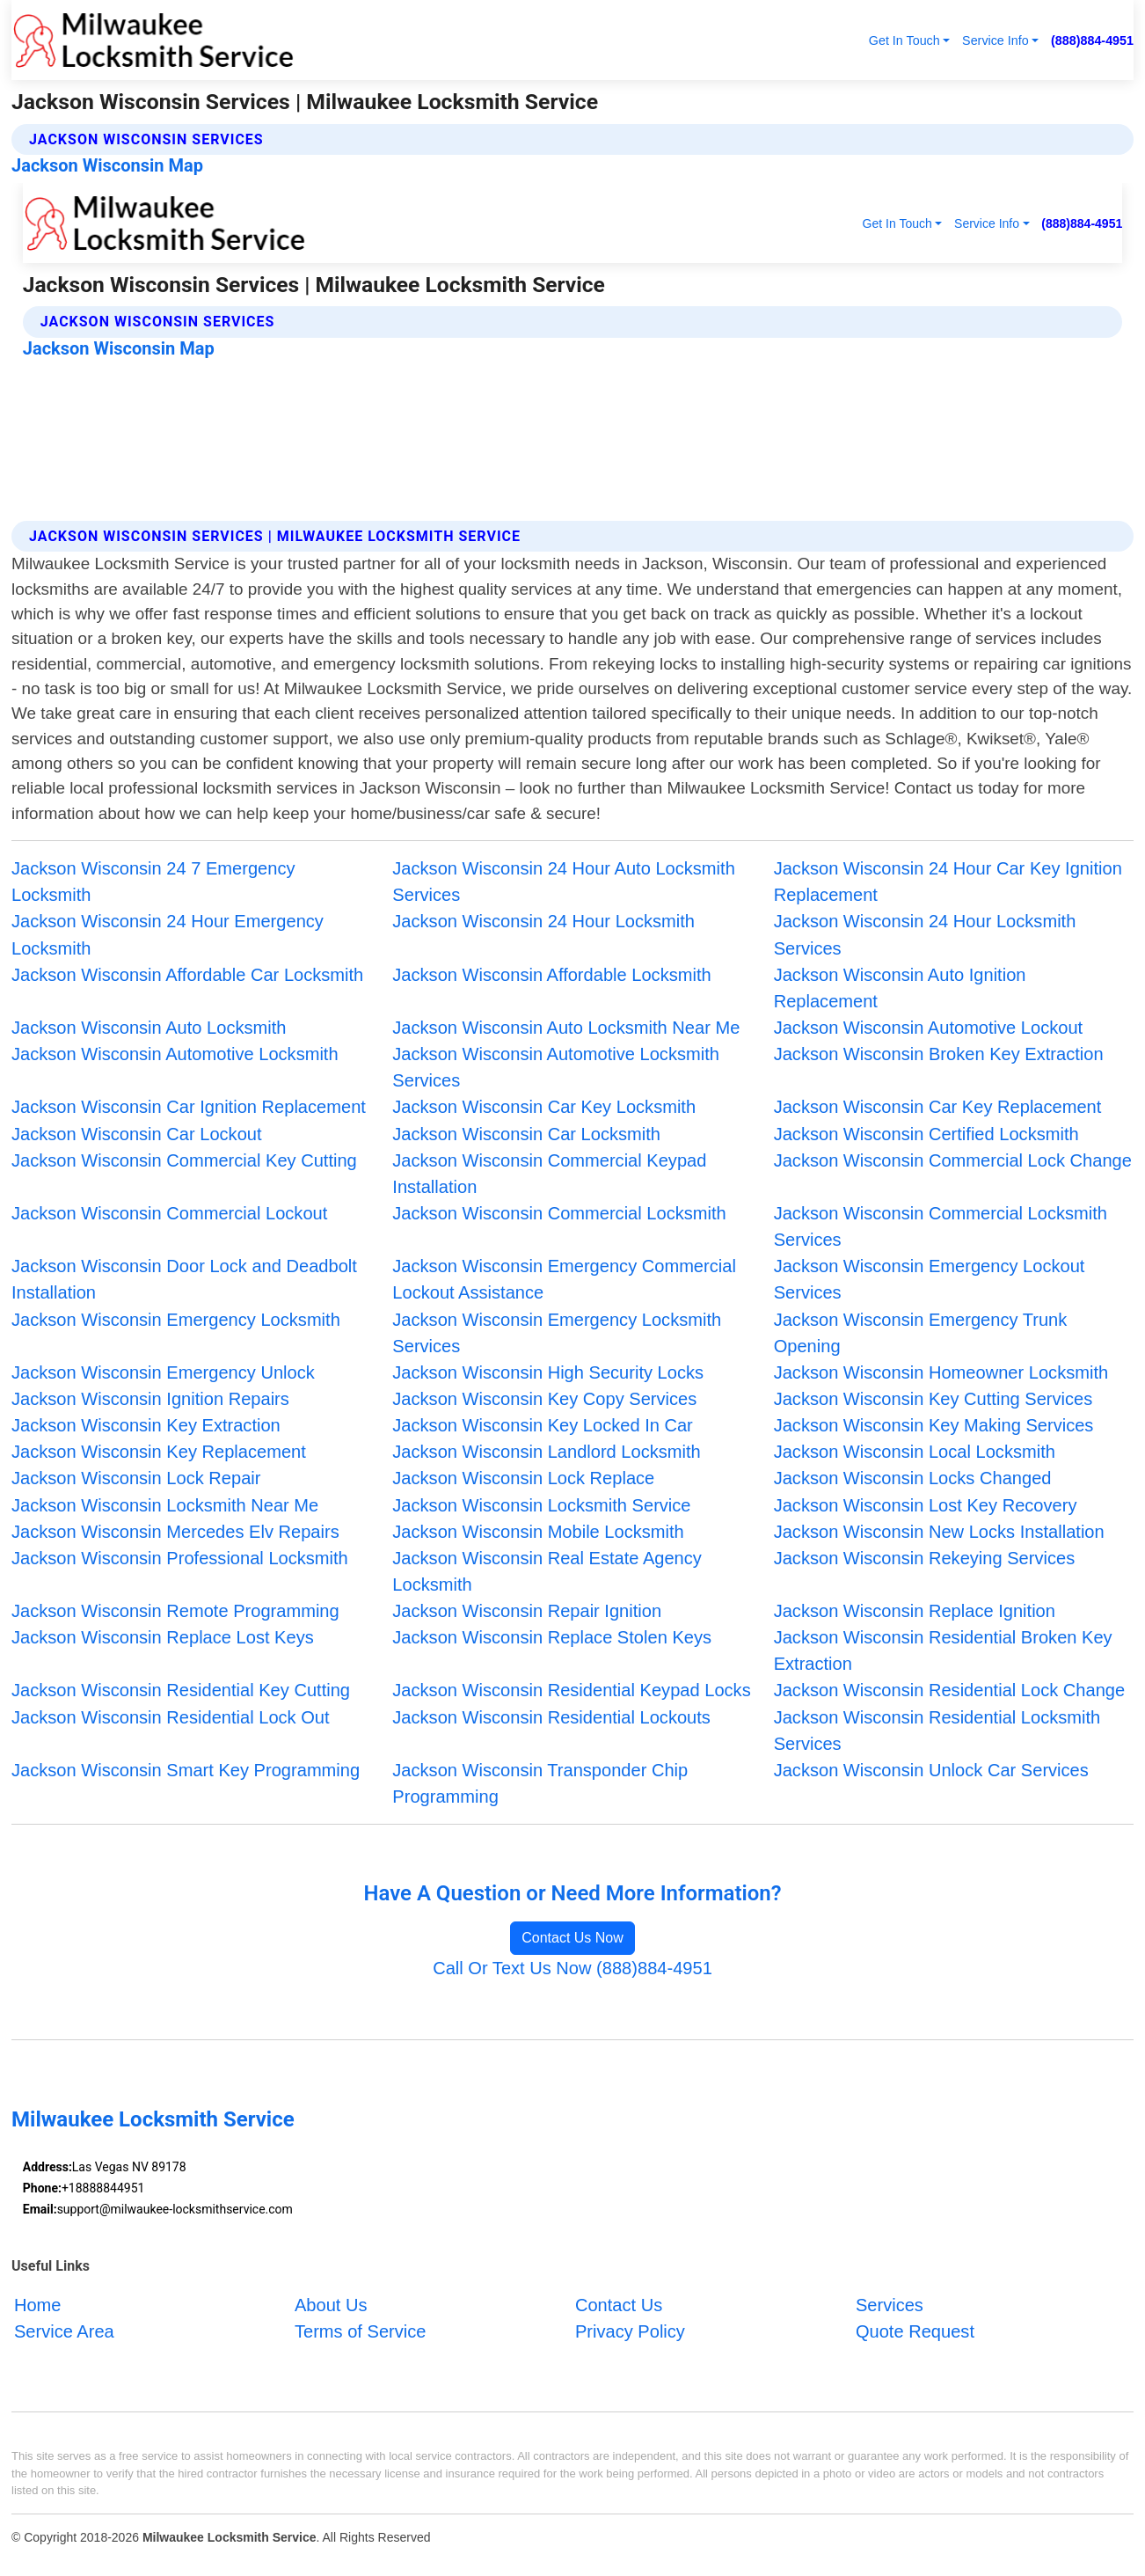 The image size is (1145, 2576). Describe the element at coordinates (926, 1134) in the screenshot. I see `Jackson Wisconsin Certified Locksmith` at that location.